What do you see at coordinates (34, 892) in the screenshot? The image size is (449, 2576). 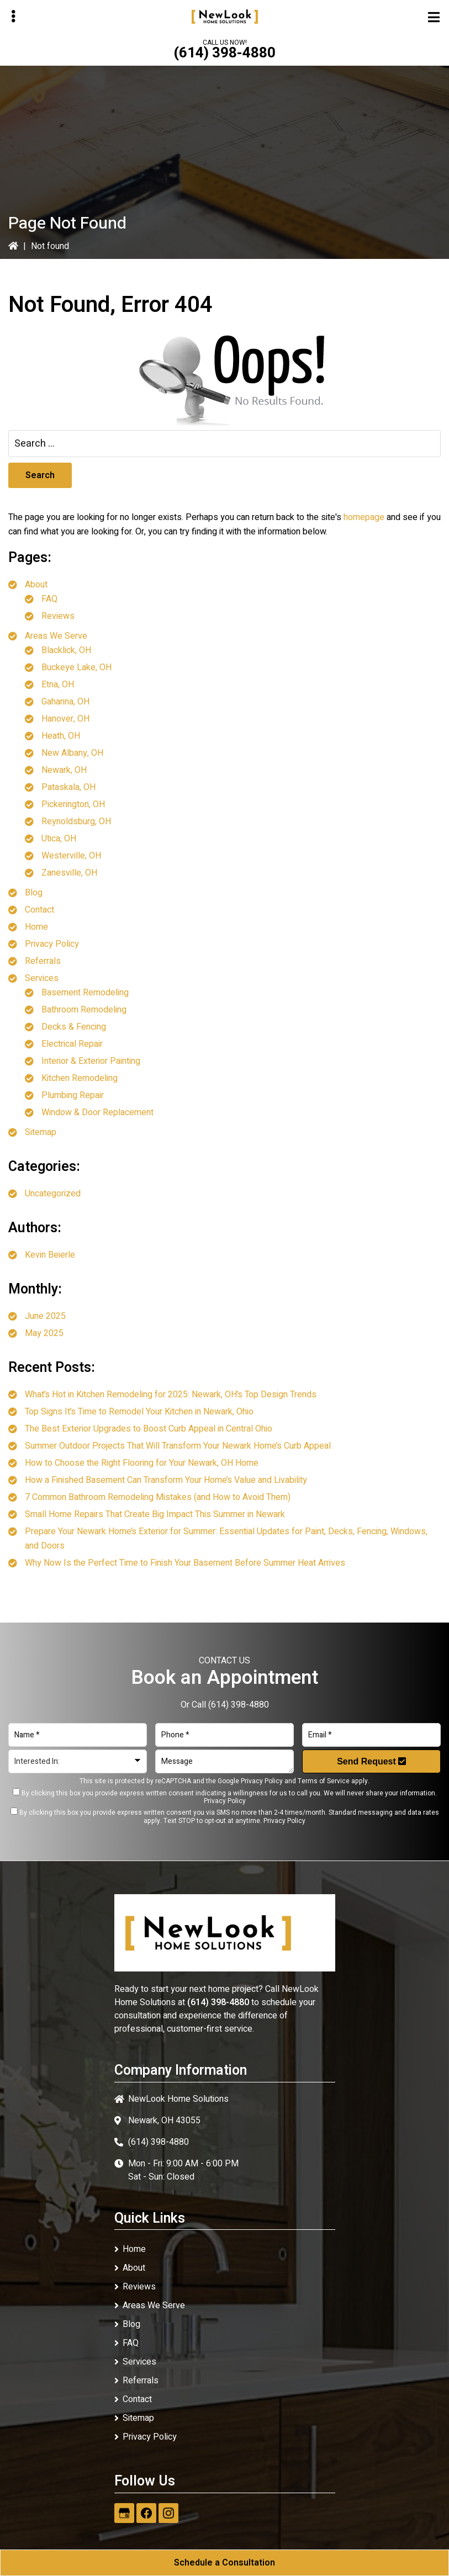 I see `Blog` at bounding box center [34, 892].